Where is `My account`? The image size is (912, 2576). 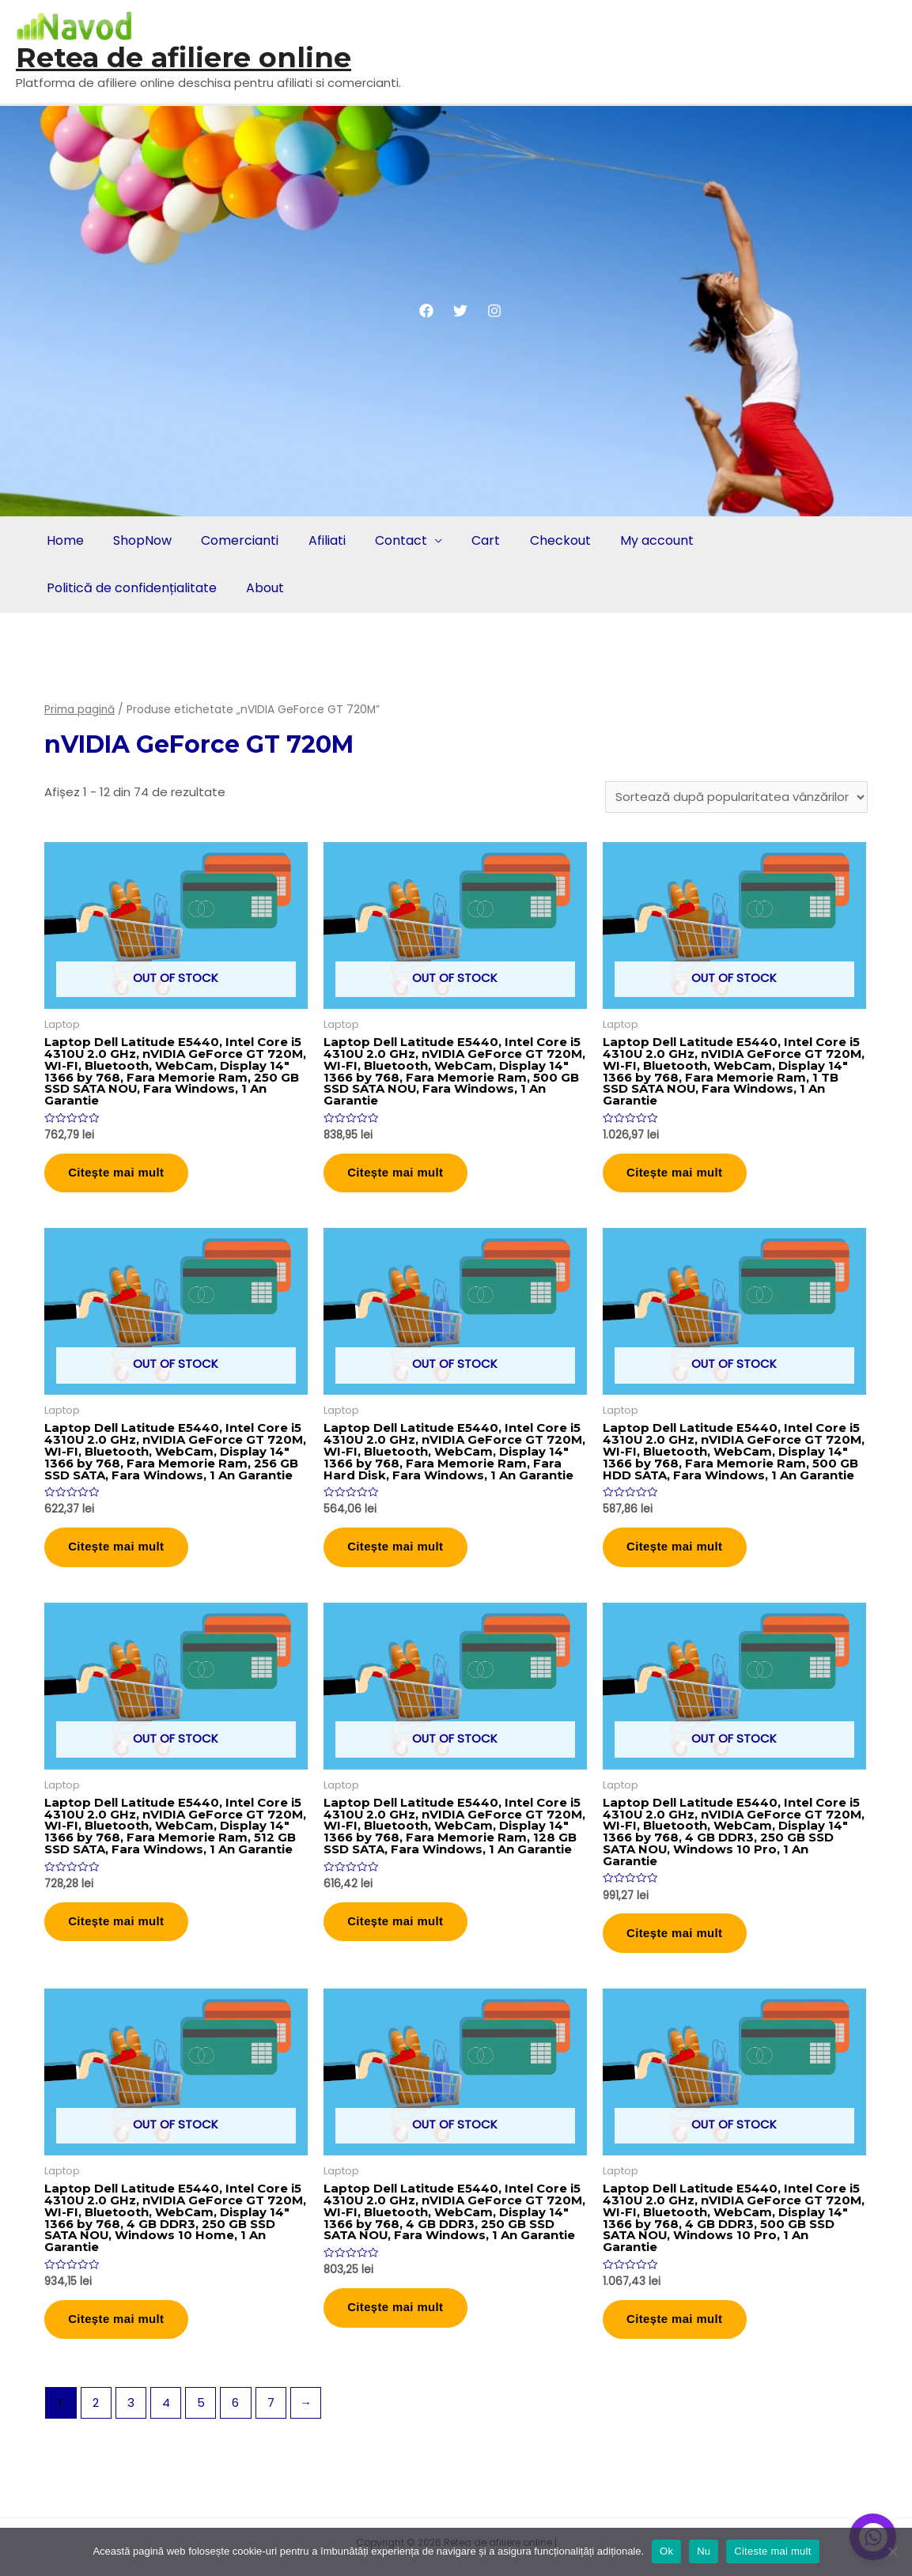 My account is located at coordinates (649, 540).